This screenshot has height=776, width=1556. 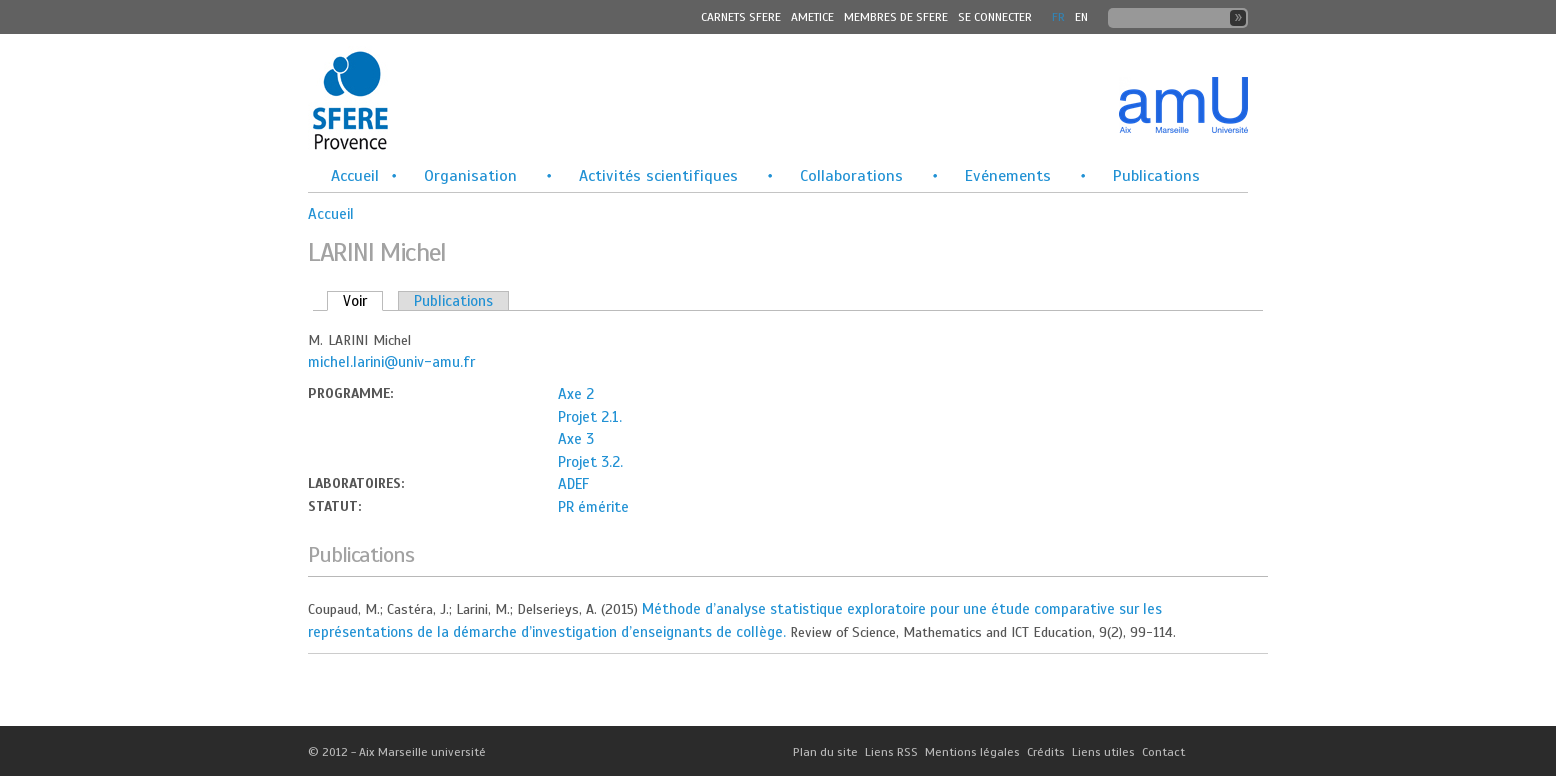 I want to click on Voir, so click(x=363, y=301).